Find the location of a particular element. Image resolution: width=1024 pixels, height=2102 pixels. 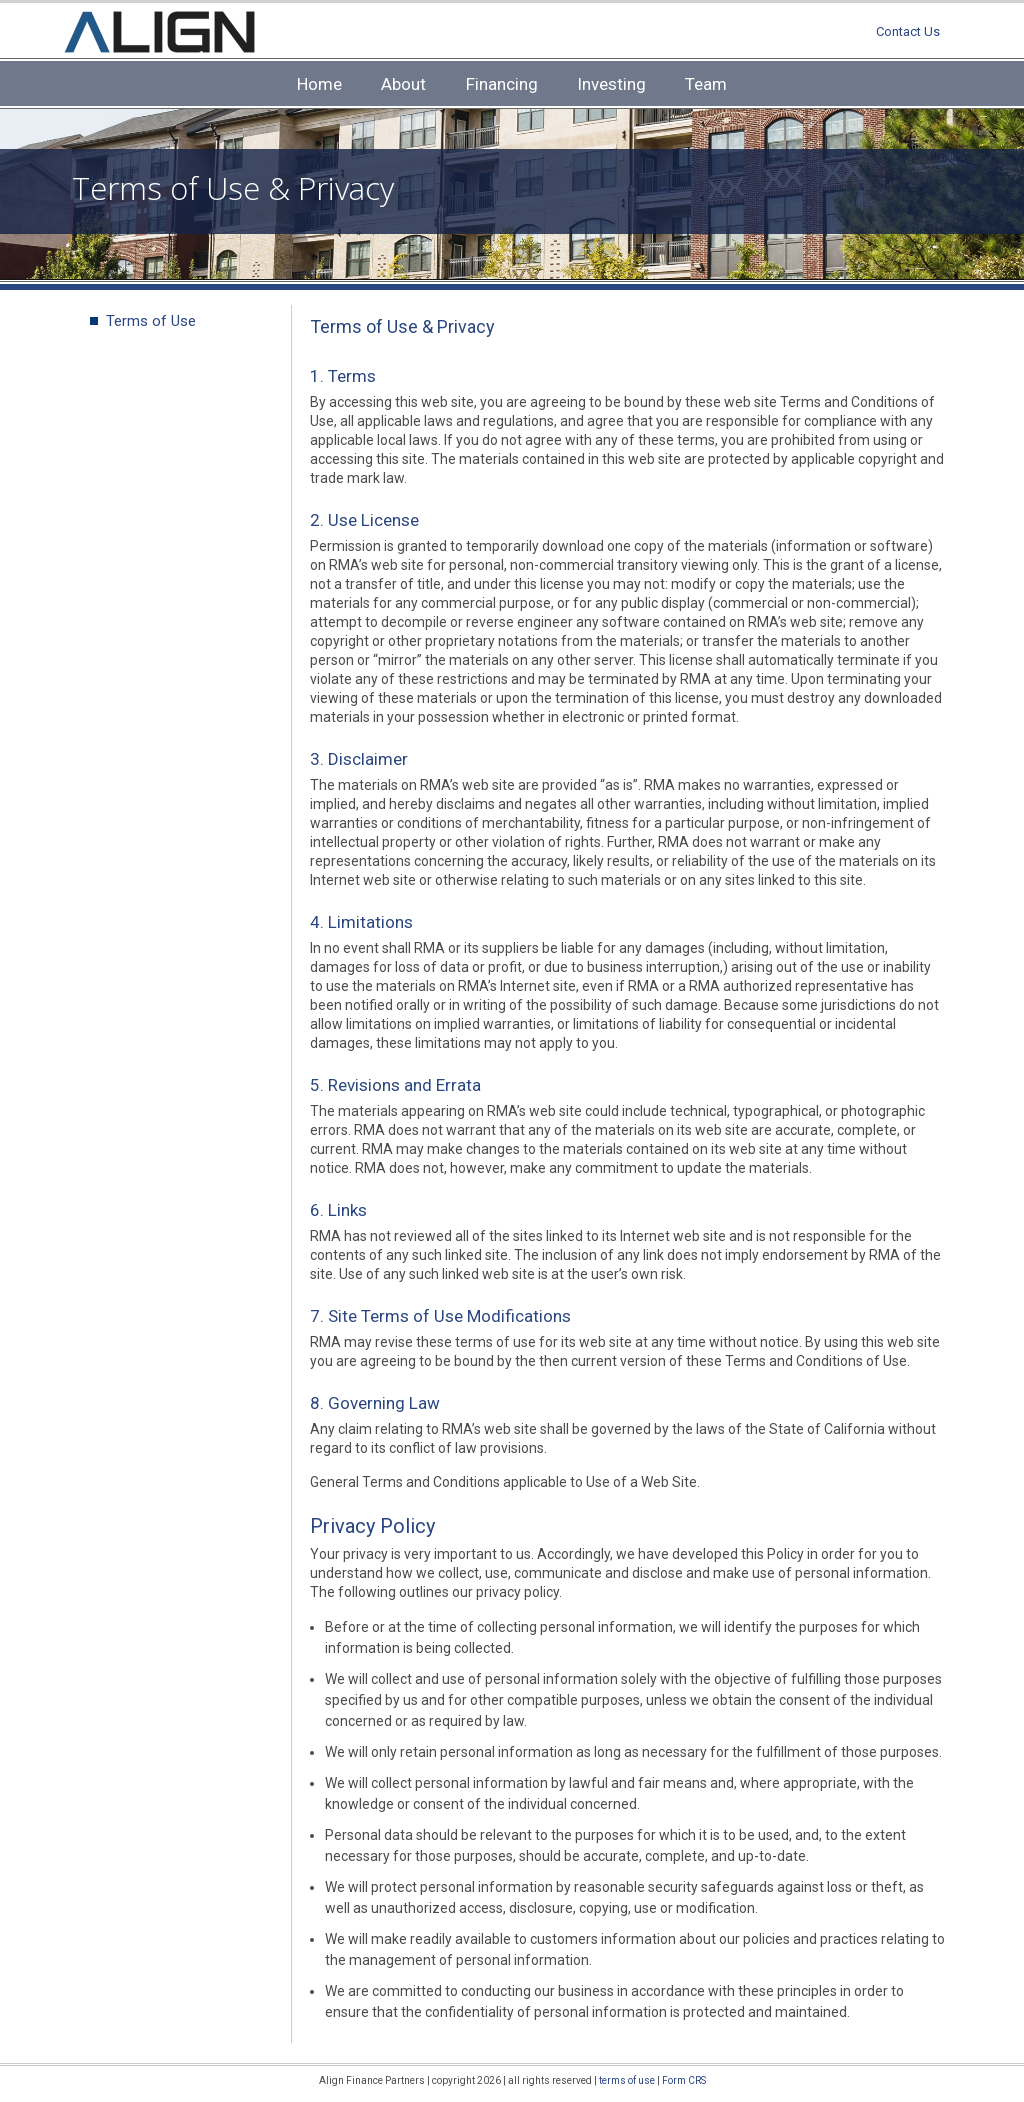

Contact Us is located at coordinates (908, 31).